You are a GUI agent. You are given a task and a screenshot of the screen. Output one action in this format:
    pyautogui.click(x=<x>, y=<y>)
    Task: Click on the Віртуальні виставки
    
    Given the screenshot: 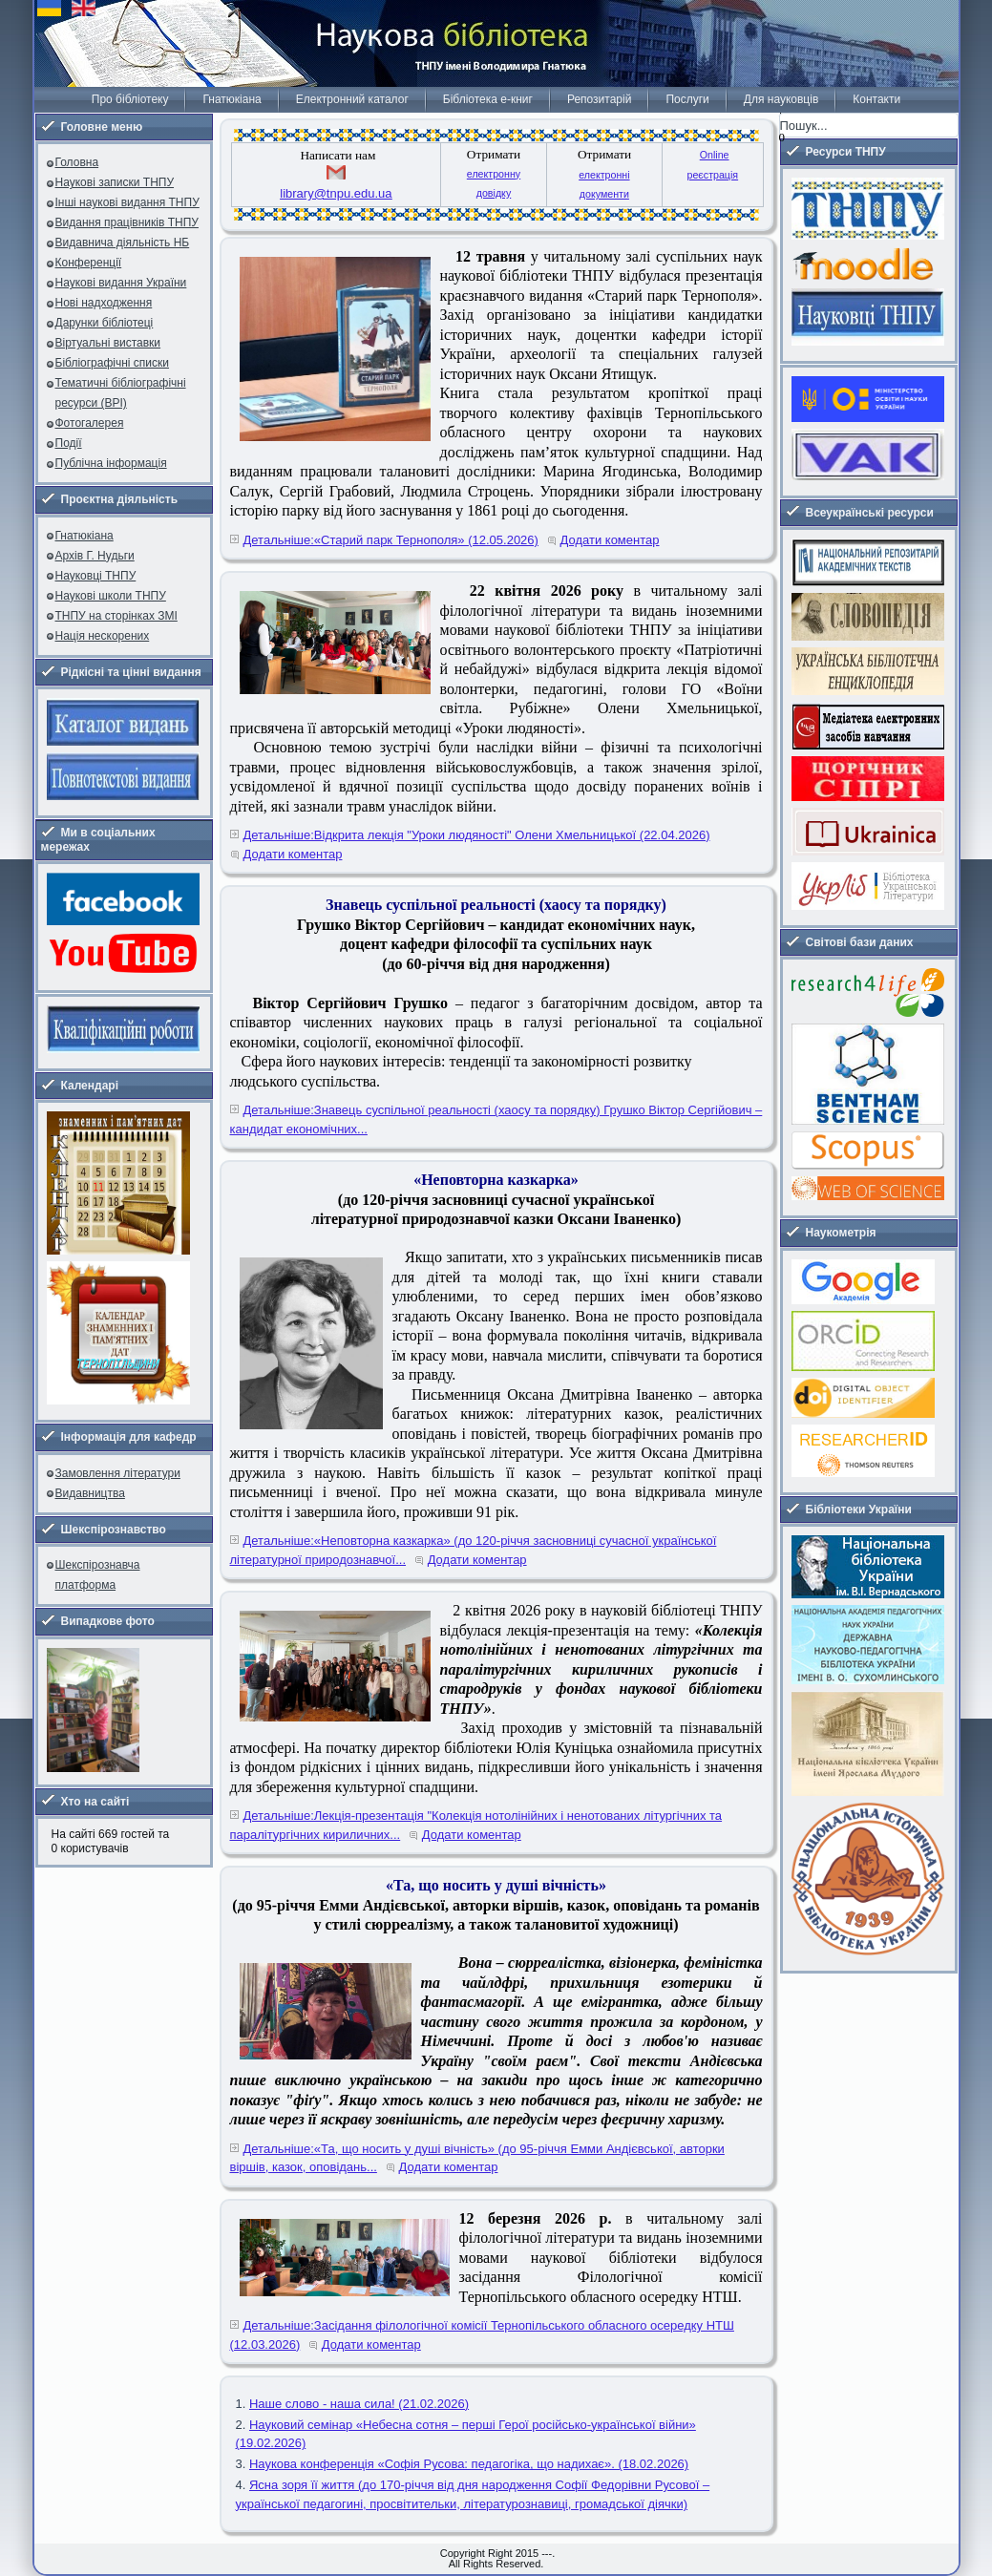 What is the action you would take?
    pyautogui.click(x=108, y=342)
    